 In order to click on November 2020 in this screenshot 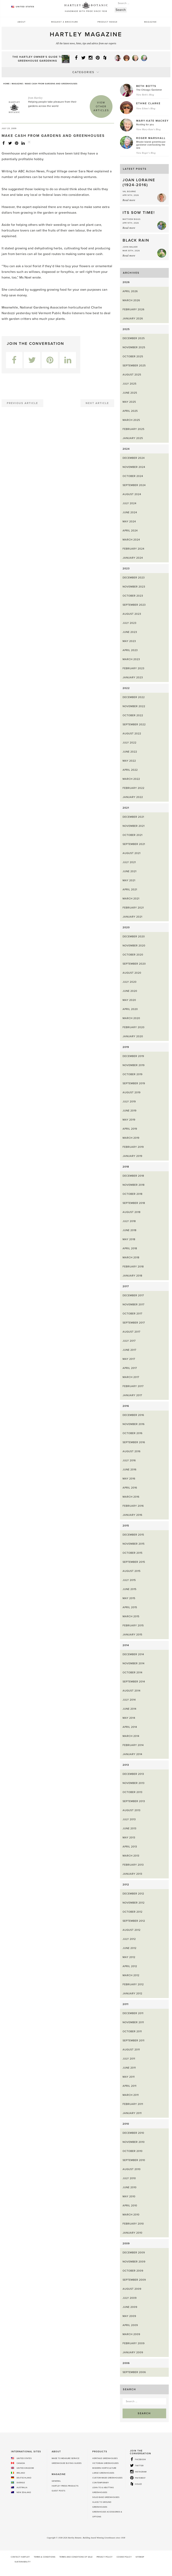, I will do `click(134, 945)`.